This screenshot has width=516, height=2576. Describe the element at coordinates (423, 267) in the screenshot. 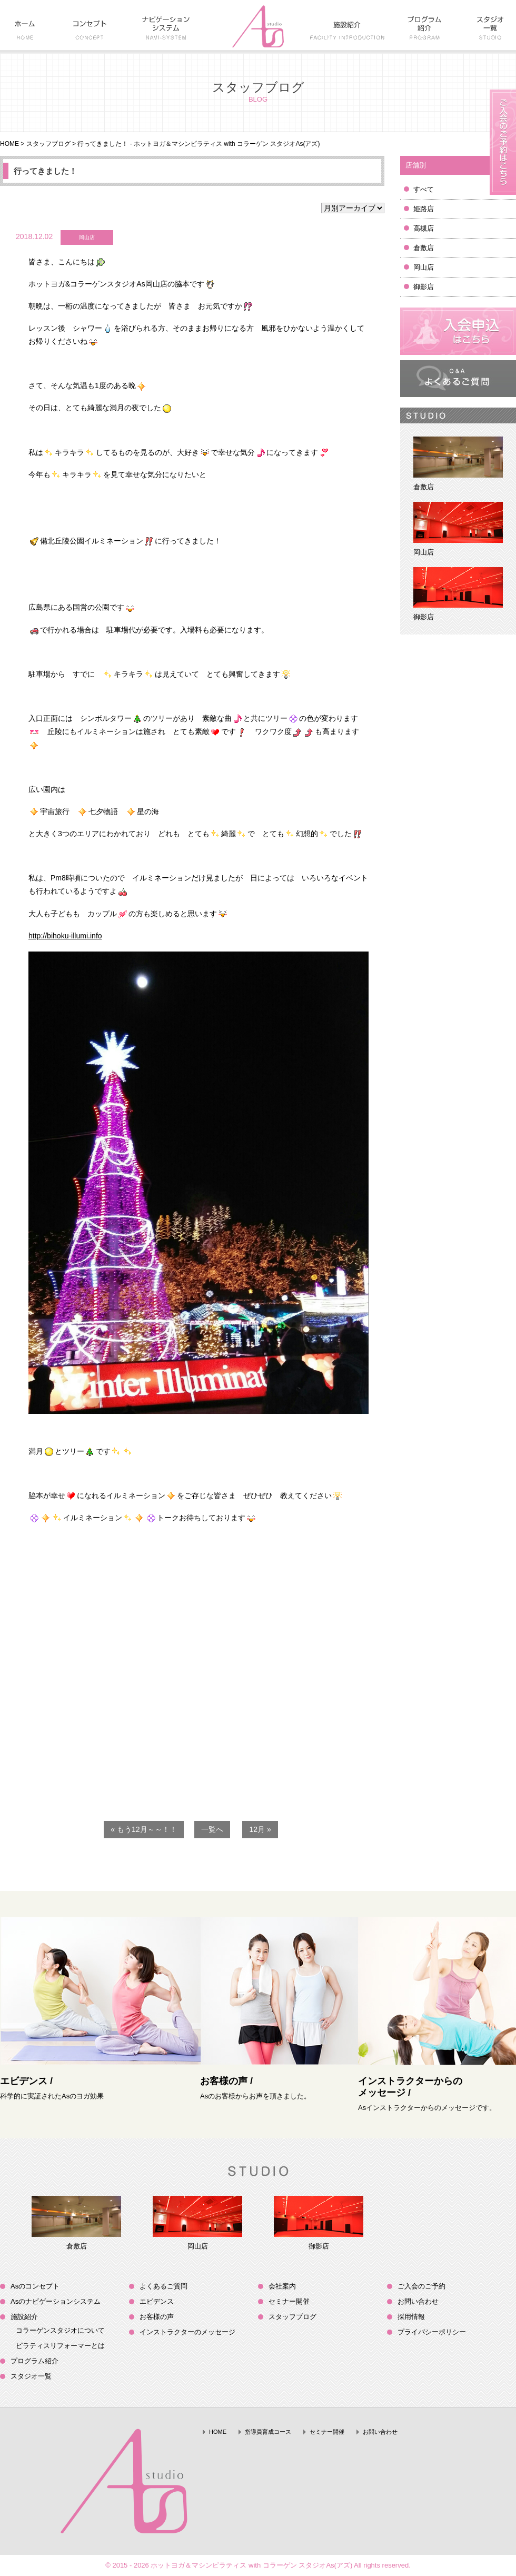

I see `岡山店` at that location.